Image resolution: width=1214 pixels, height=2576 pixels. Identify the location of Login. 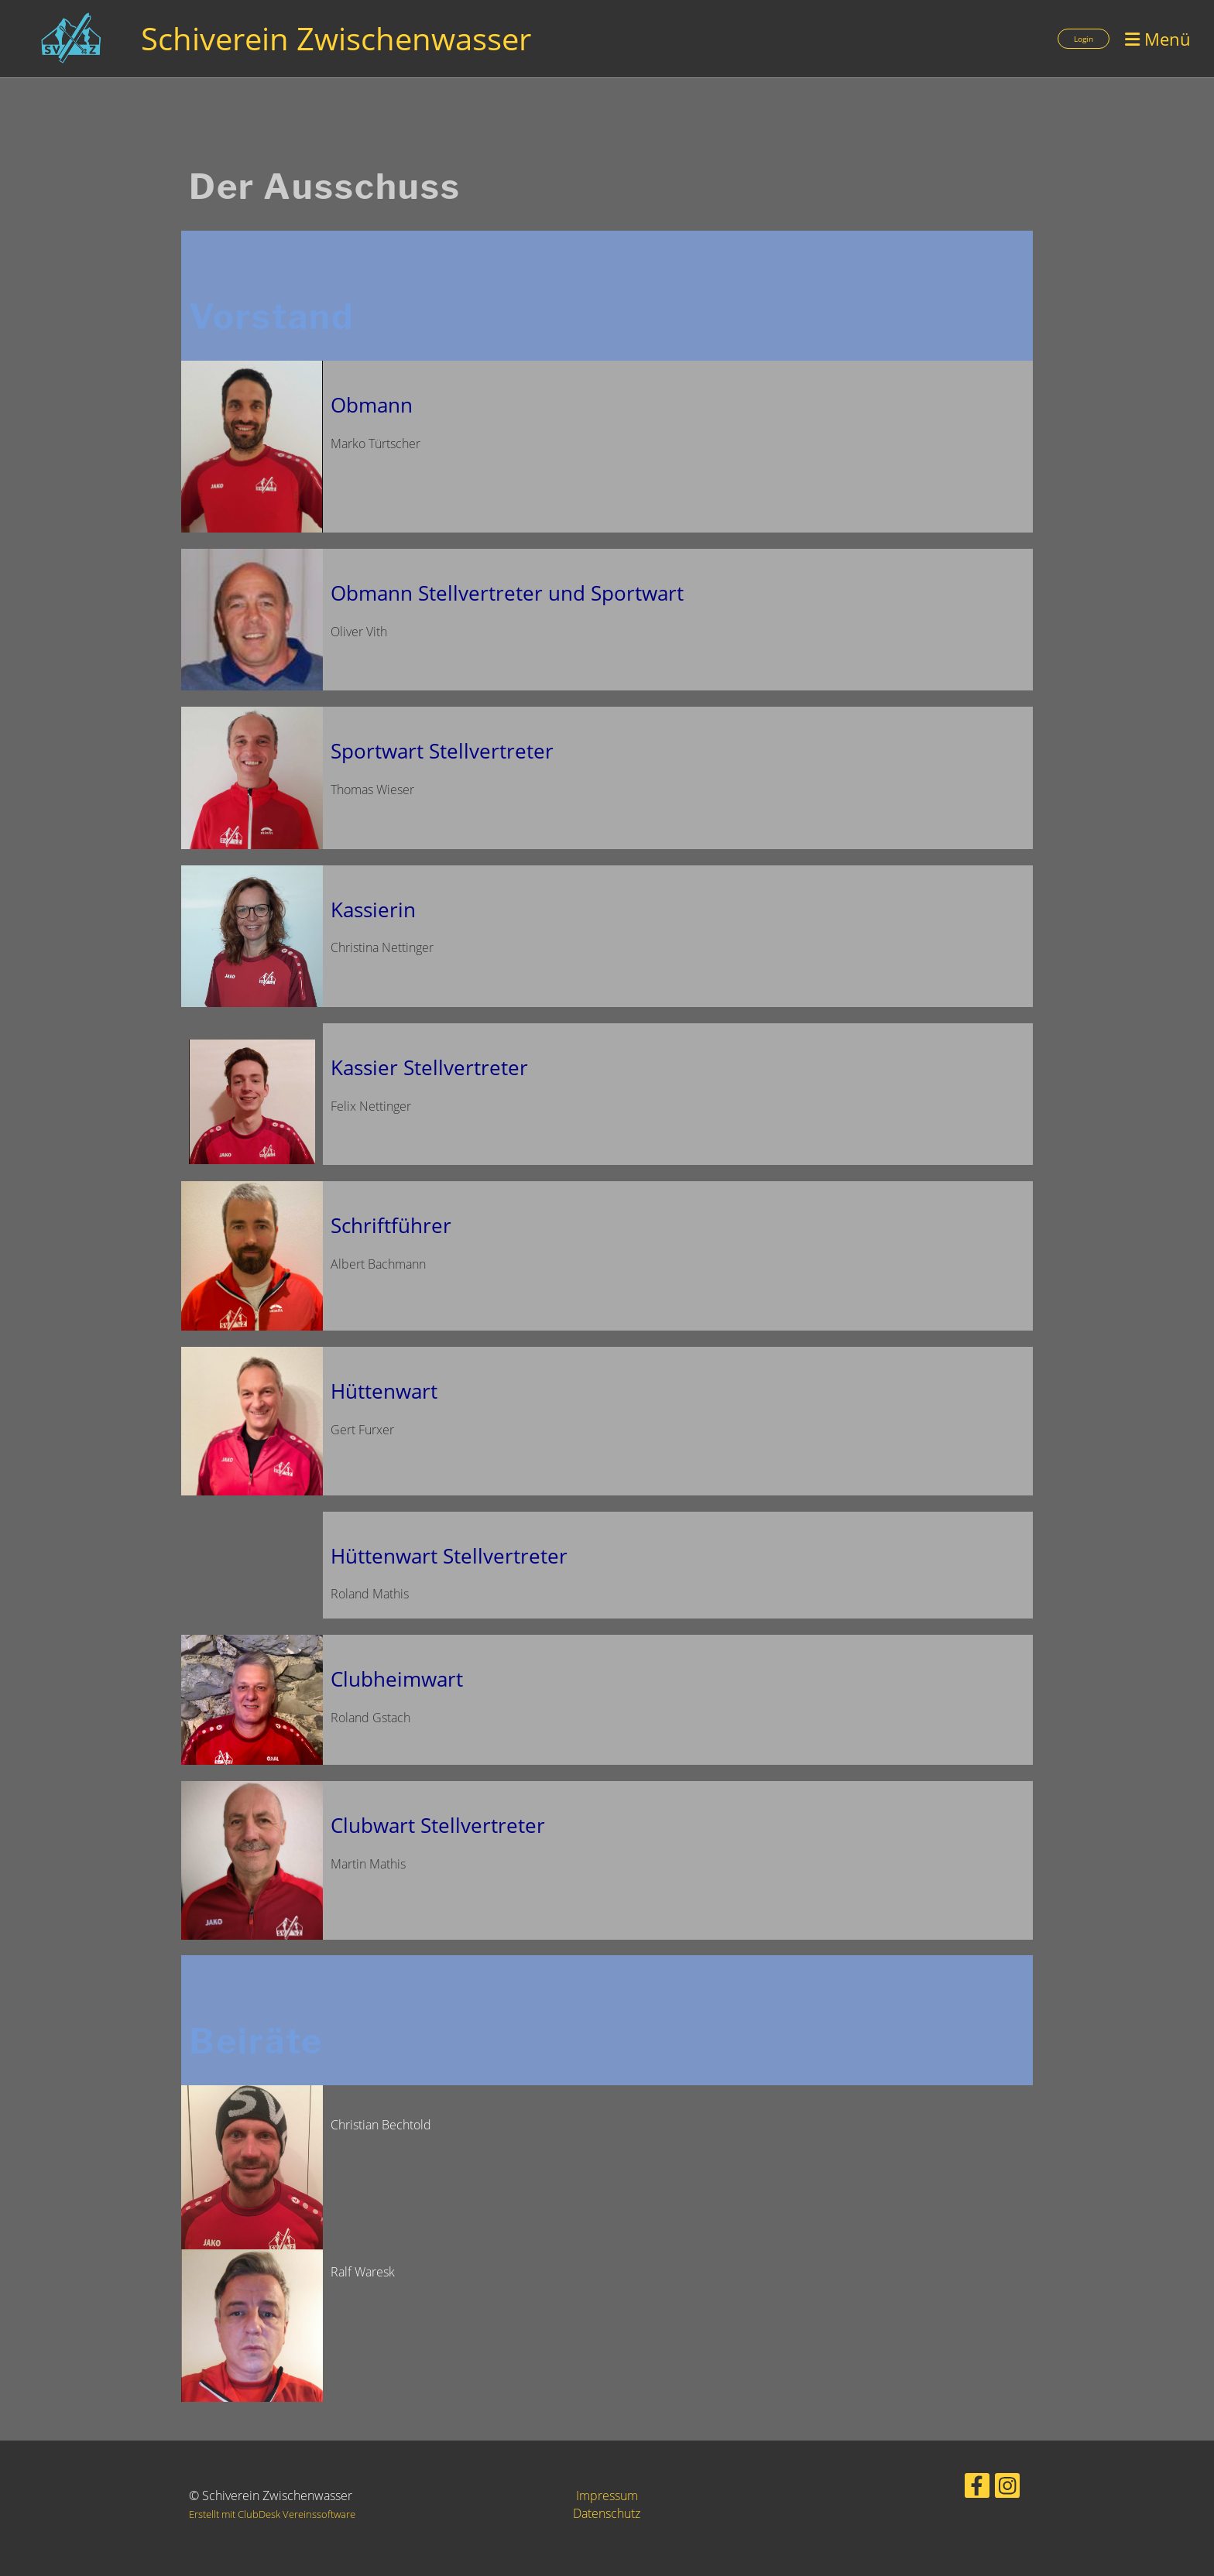
(1083, 38).